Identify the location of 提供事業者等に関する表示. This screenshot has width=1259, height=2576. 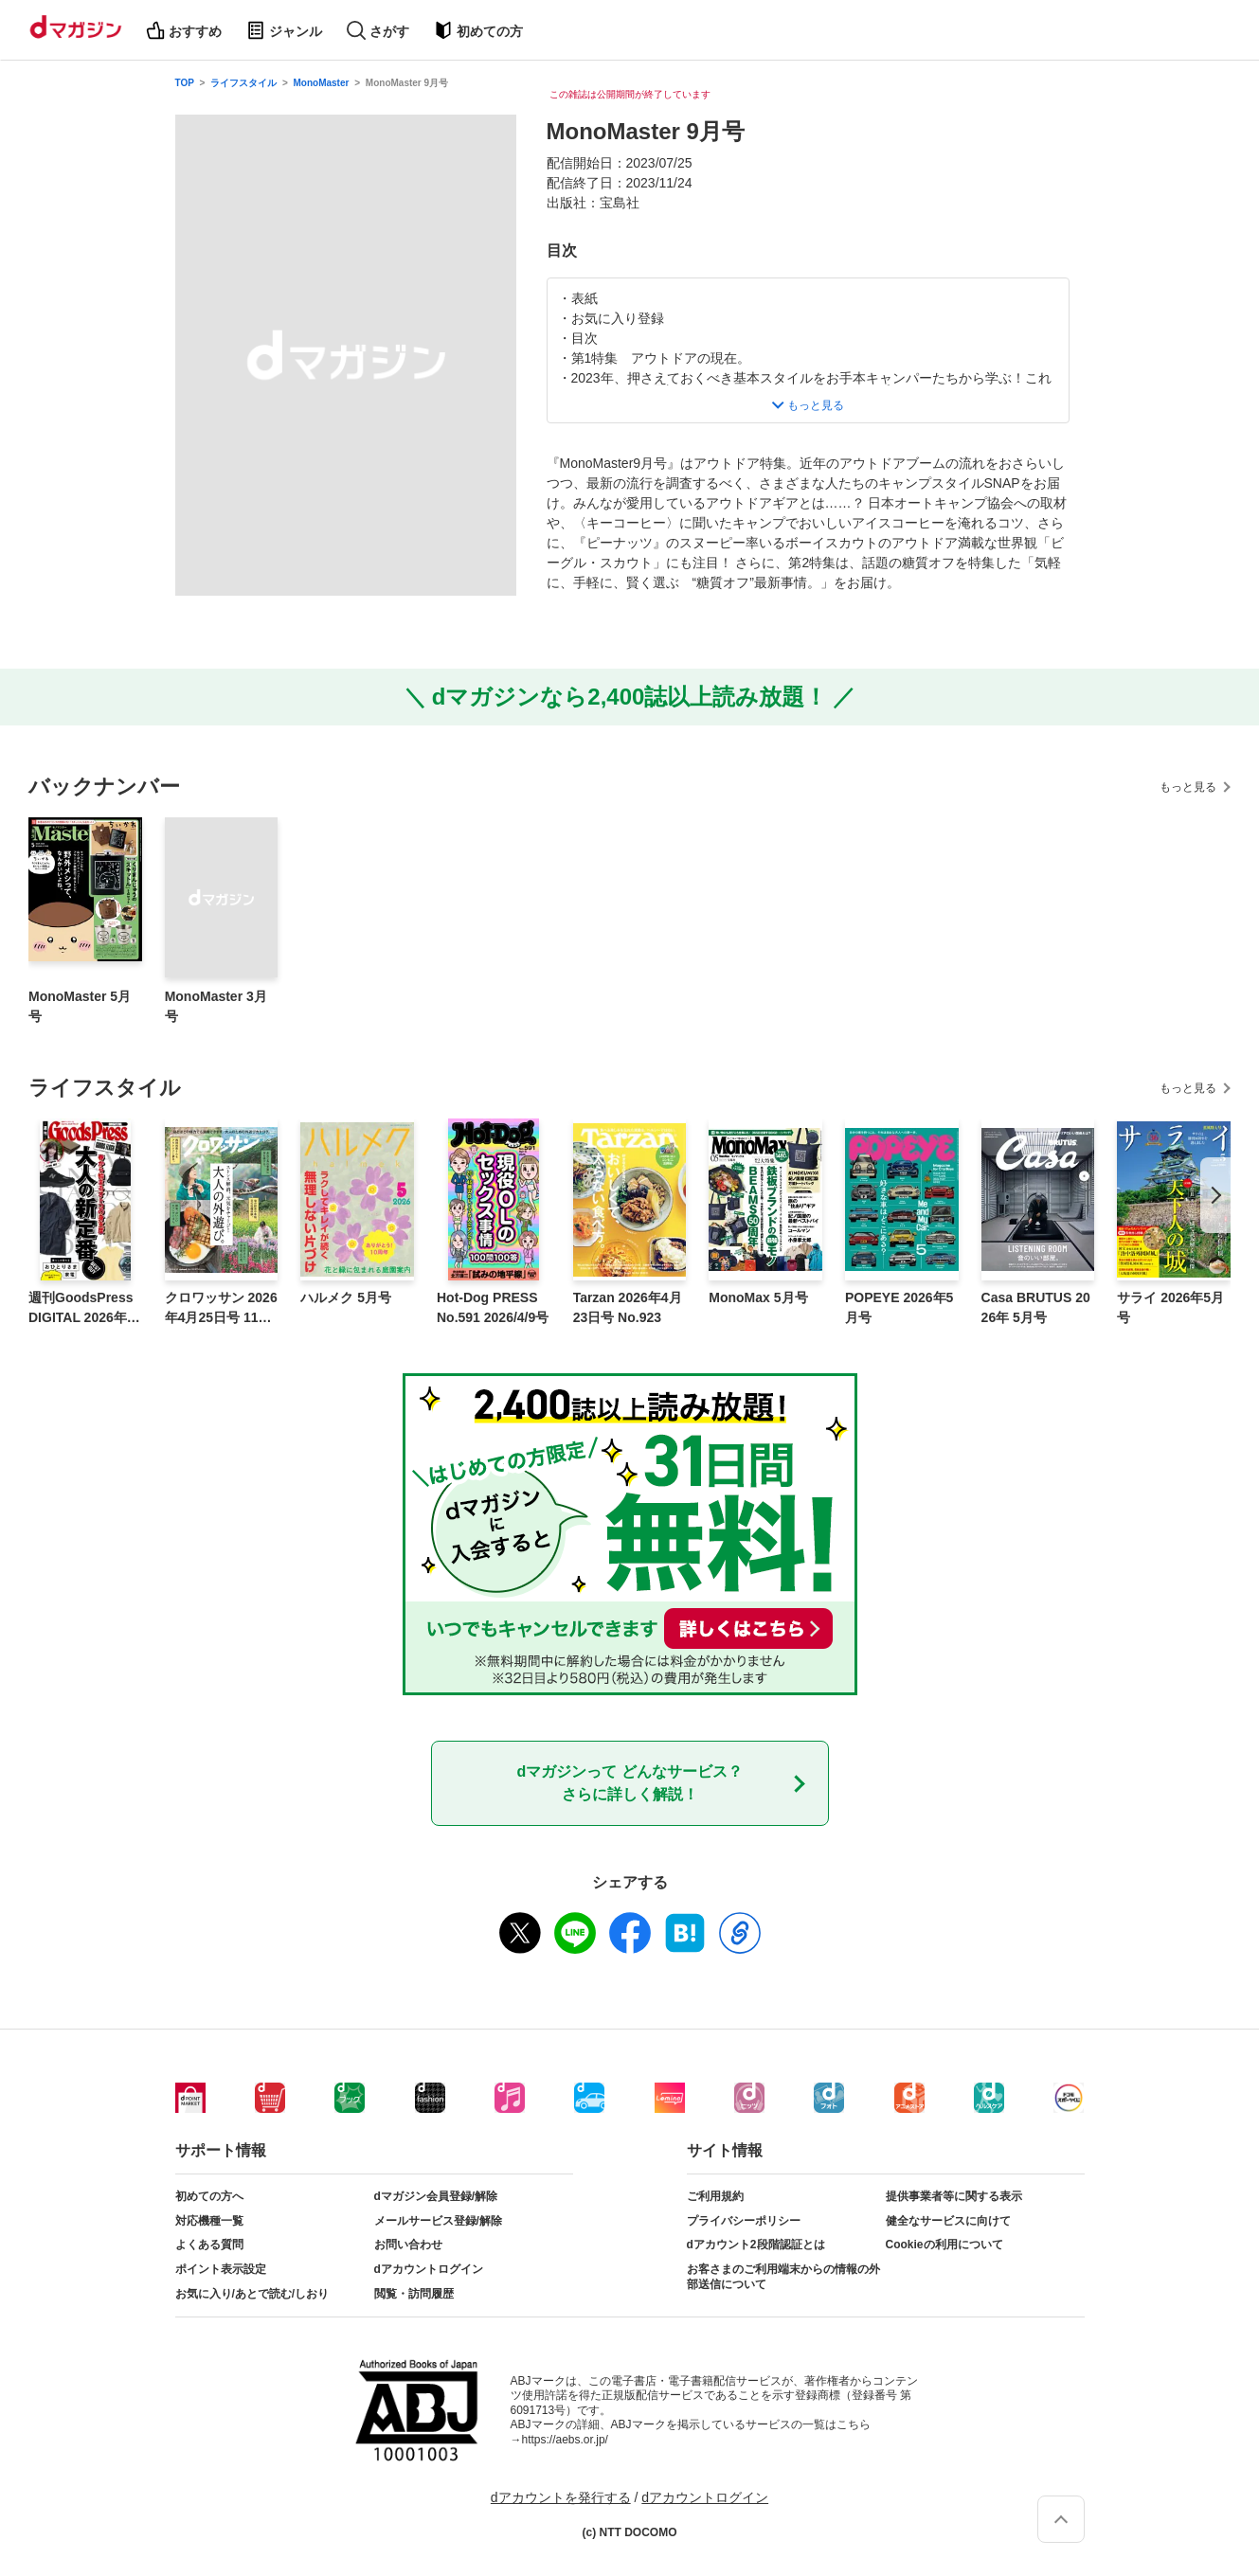
(954, 2196).